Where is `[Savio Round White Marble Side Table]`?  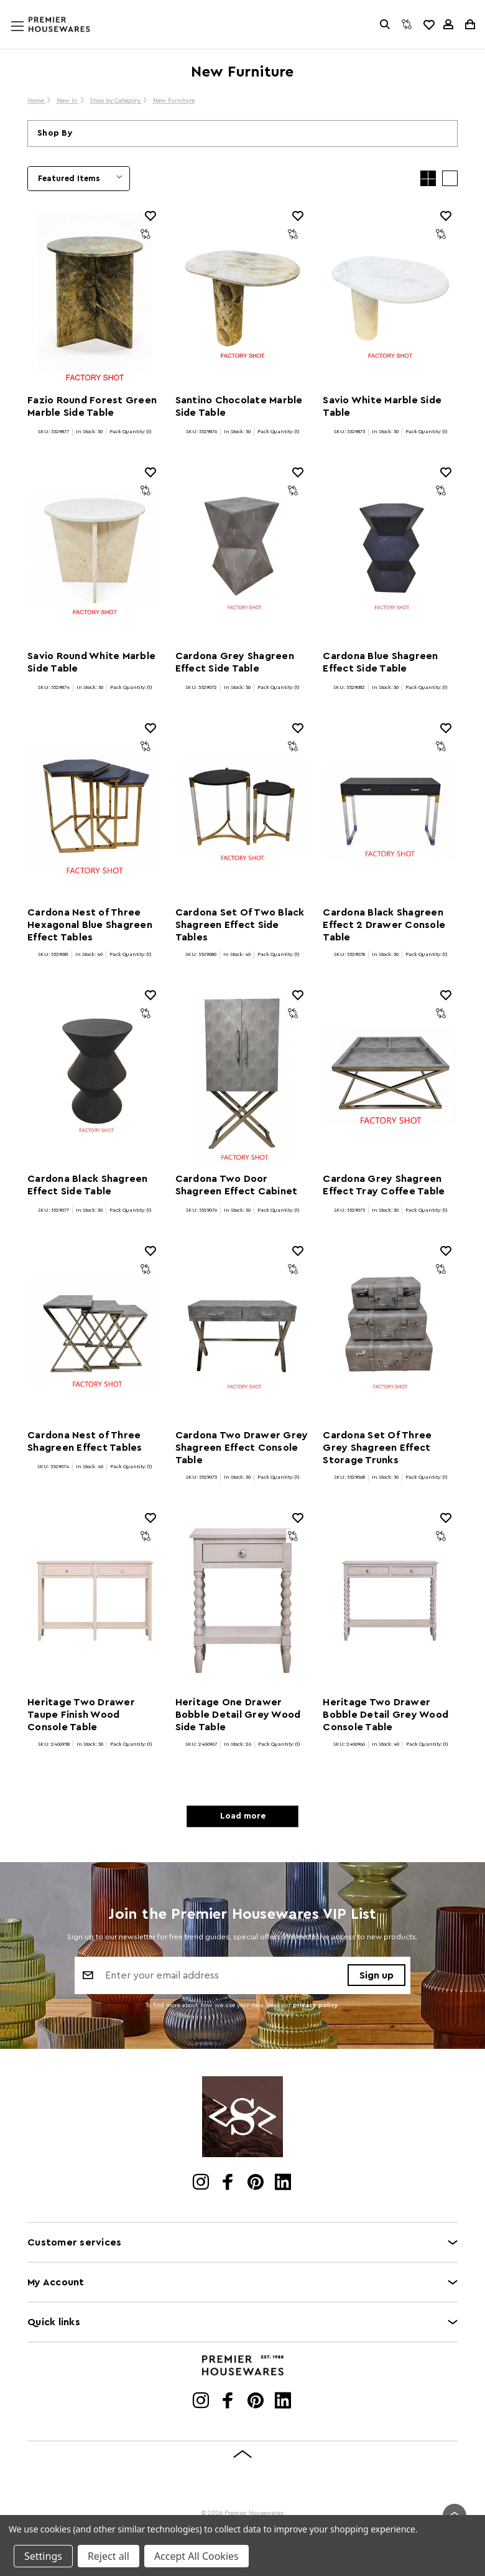
[Savio Round White Marble Side Table] is located at coordinates (94, 555).